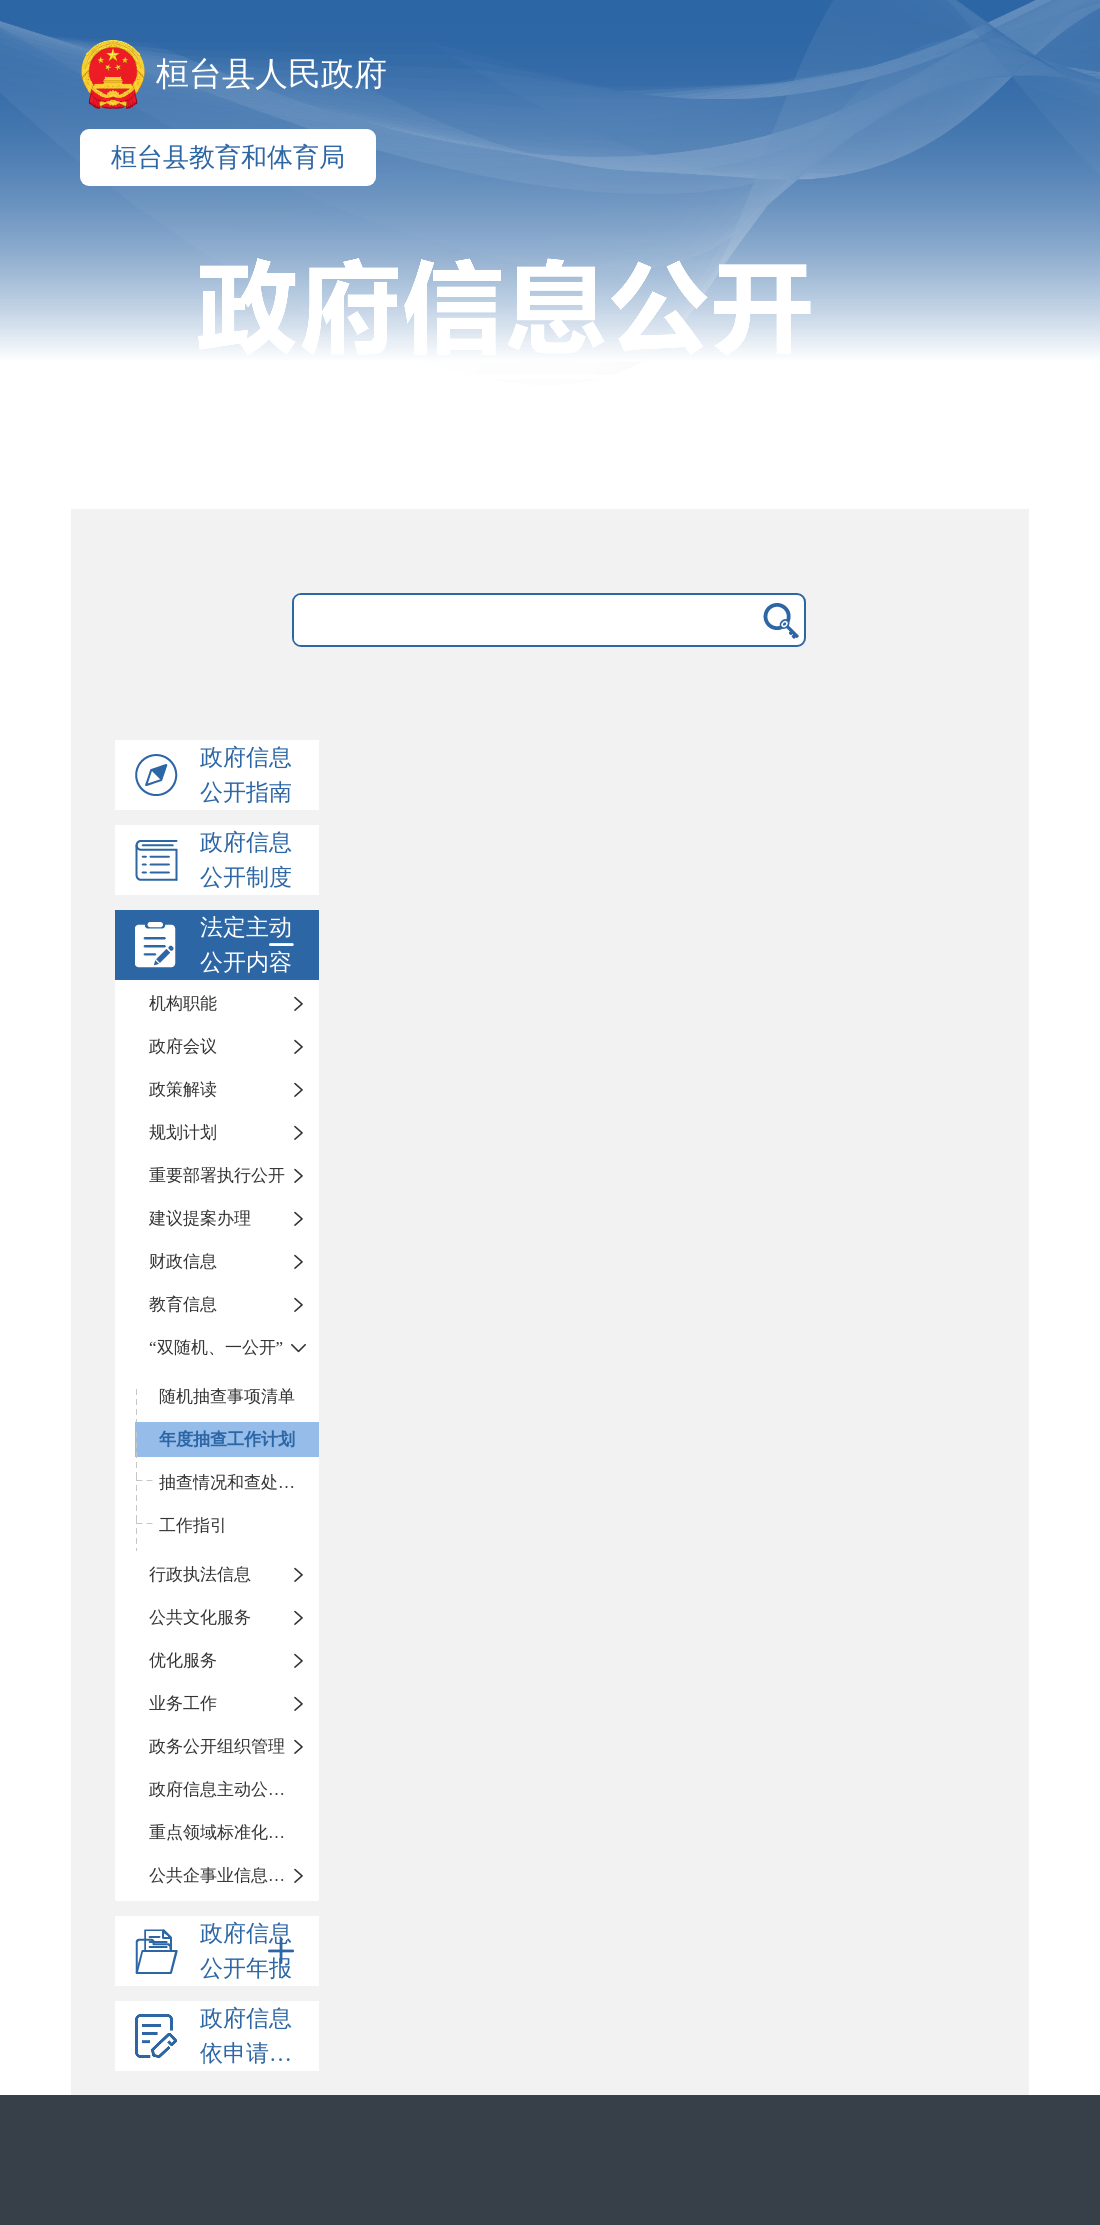  Describe the element at coordinates (246, 775) in the screenshot. I see `政府信息公开指南` at that location.